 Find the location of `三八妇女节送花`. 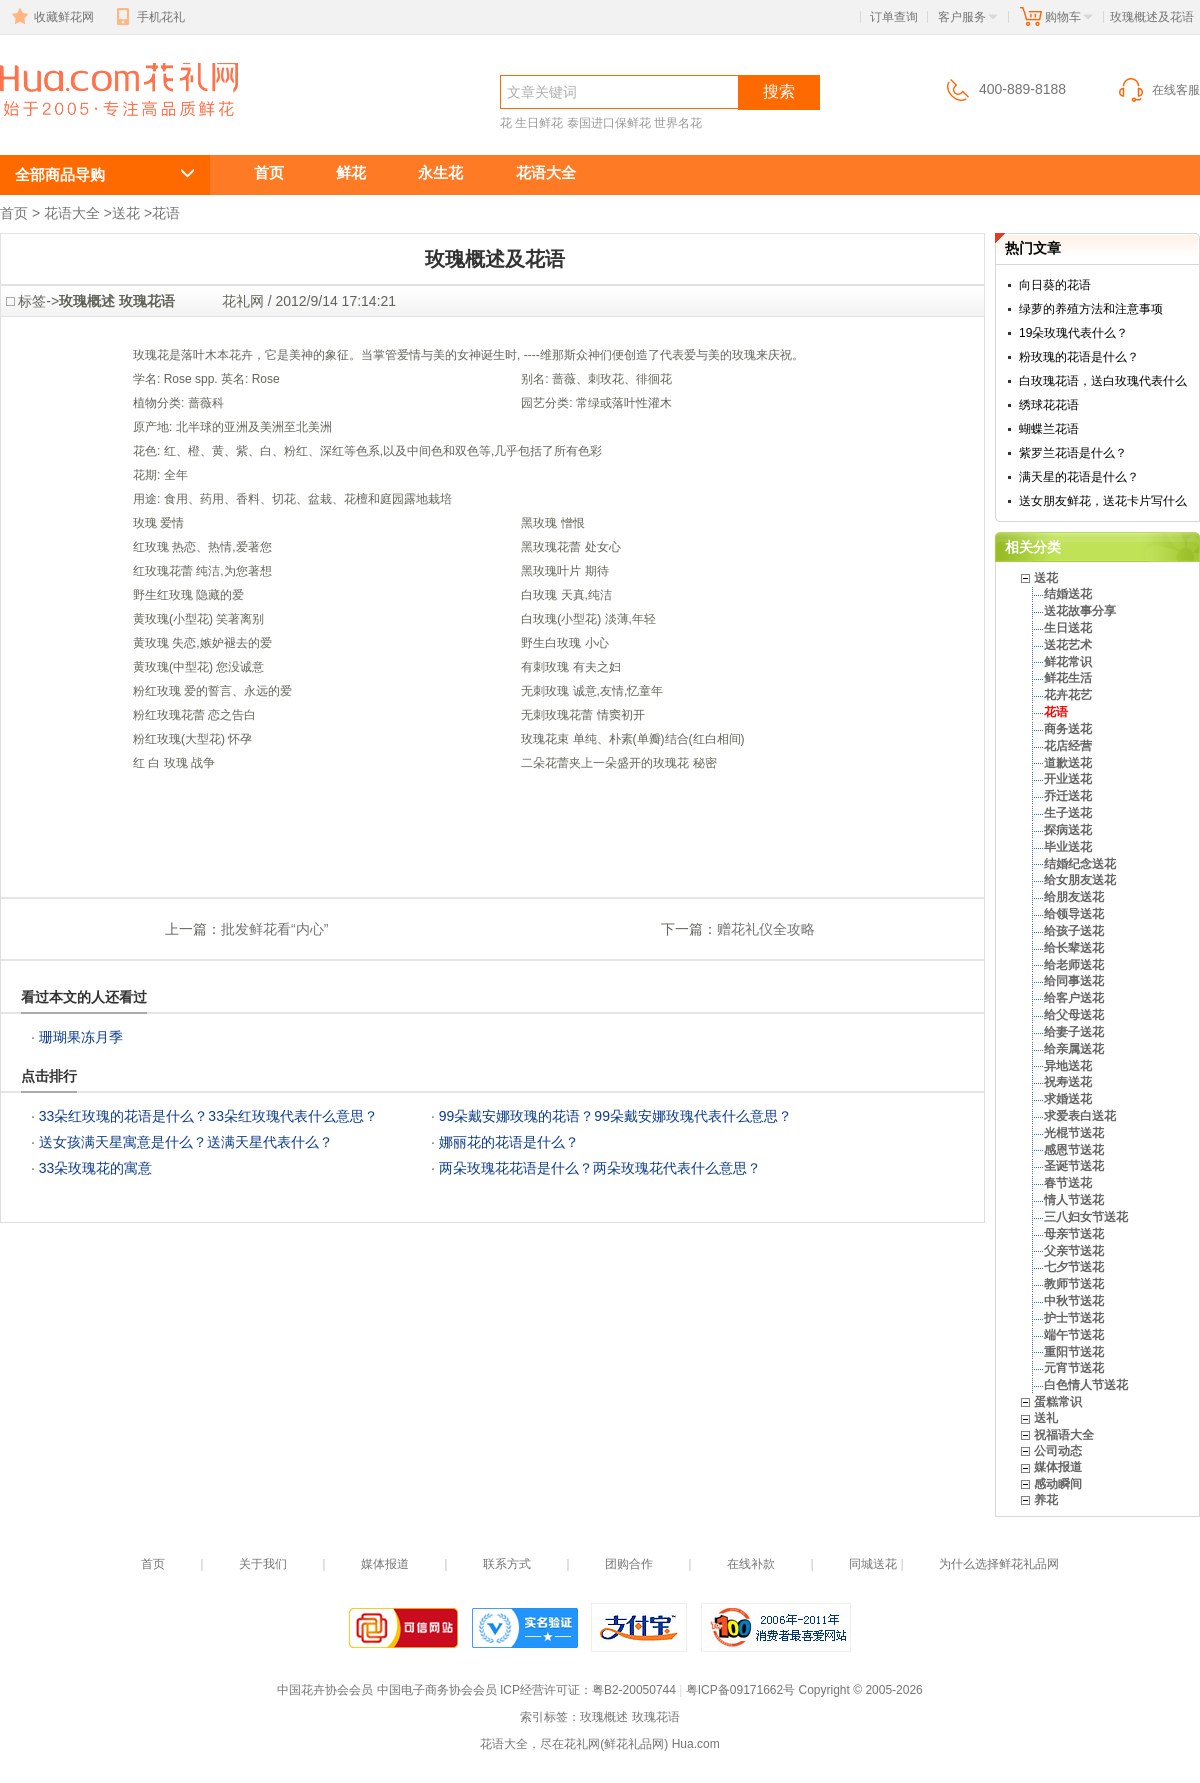

三八妇女节送花 is located at coordinates (1086, 1217).